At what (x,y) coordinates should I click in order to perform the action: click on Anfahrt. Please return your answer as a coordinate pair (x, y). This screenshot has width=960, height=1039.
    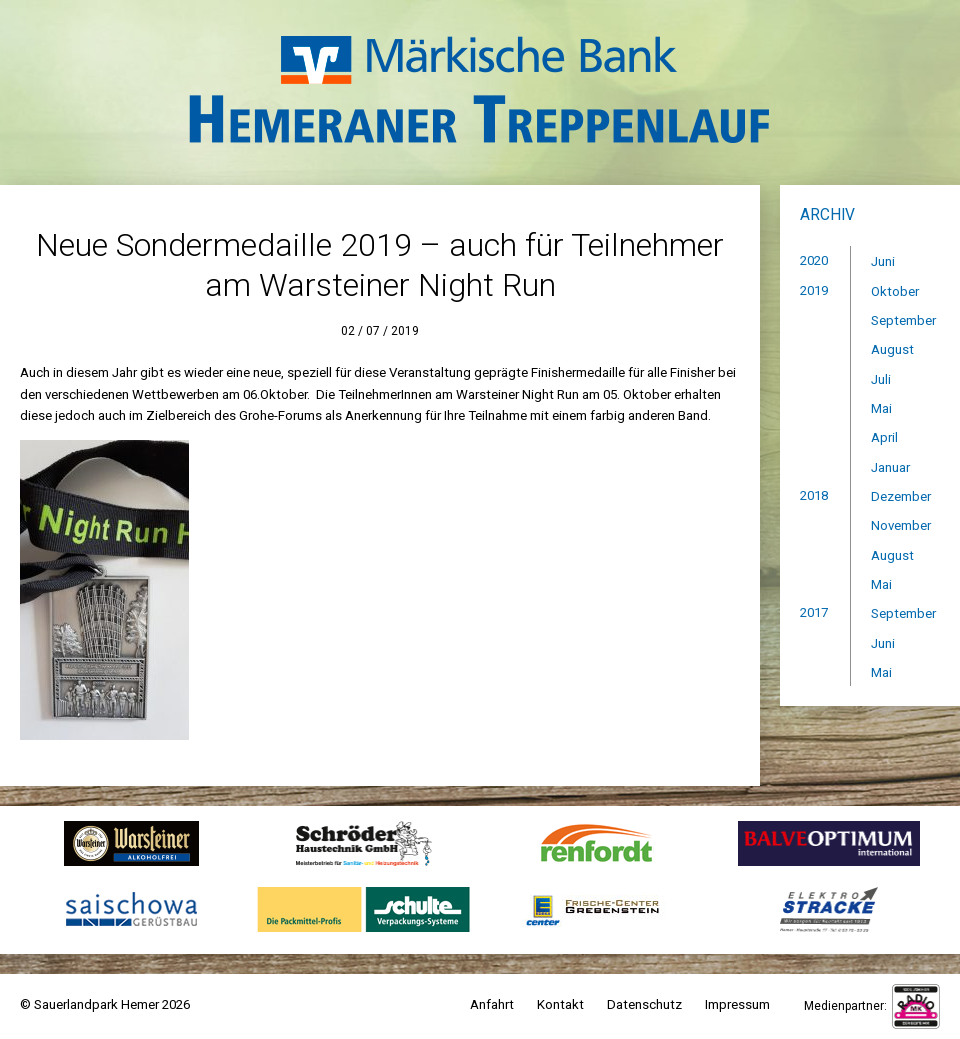
    Looking at the image, I should click on (492, 1004).